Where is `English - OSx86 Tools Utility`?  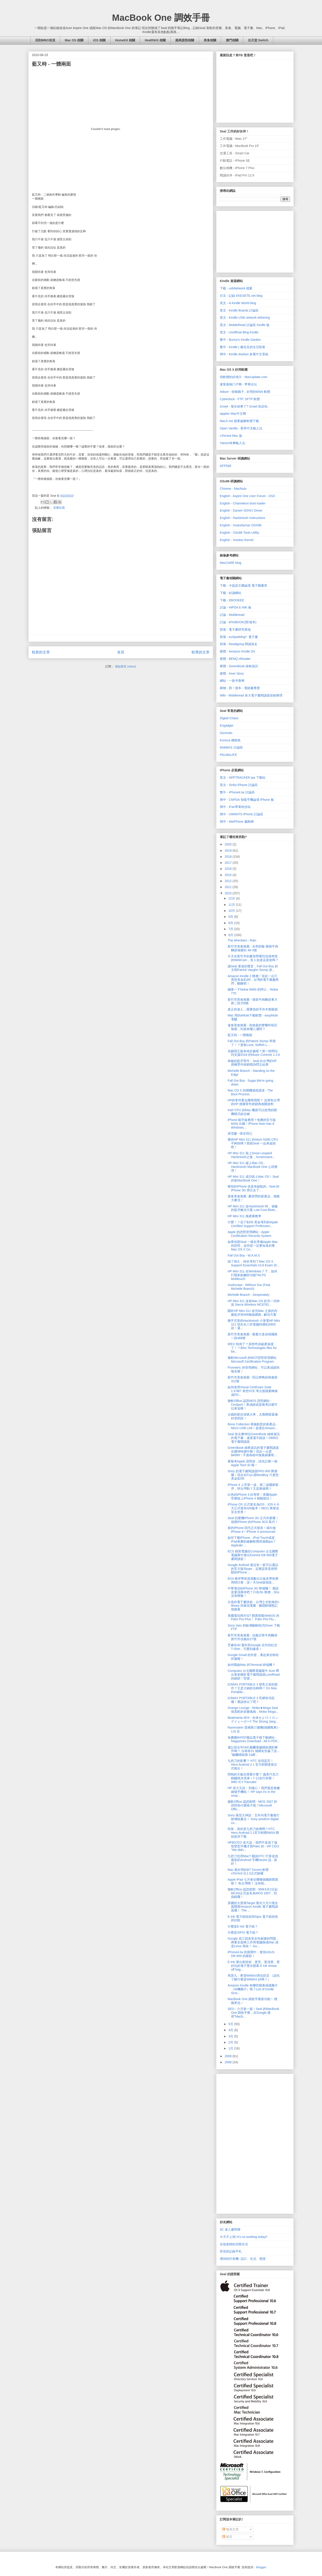
English - OSx86 Tools Utility is located at coordinates (239, 532).